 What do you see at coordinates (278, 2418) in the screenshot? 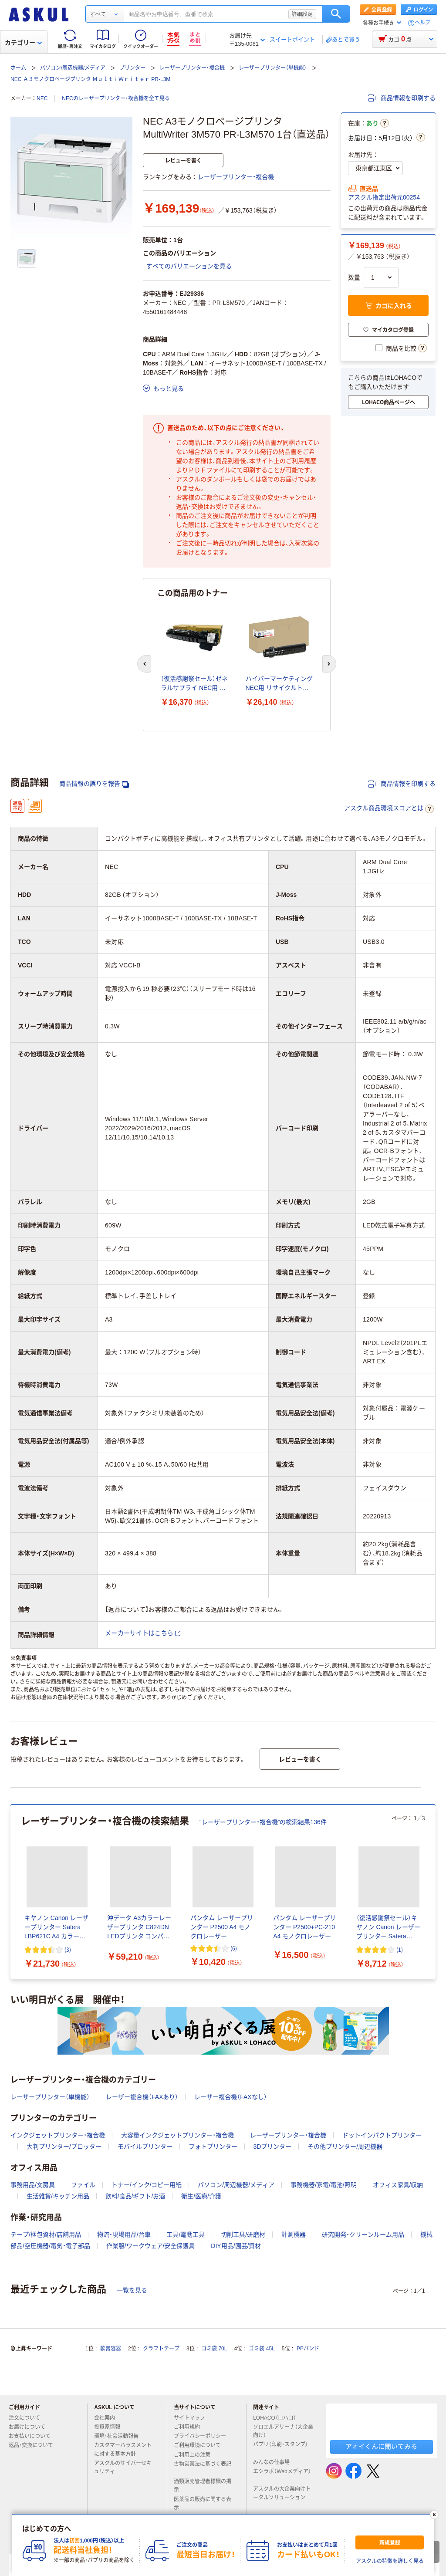
I see `LOHACO（ロハコ）` at bounding box center [278, 2418].